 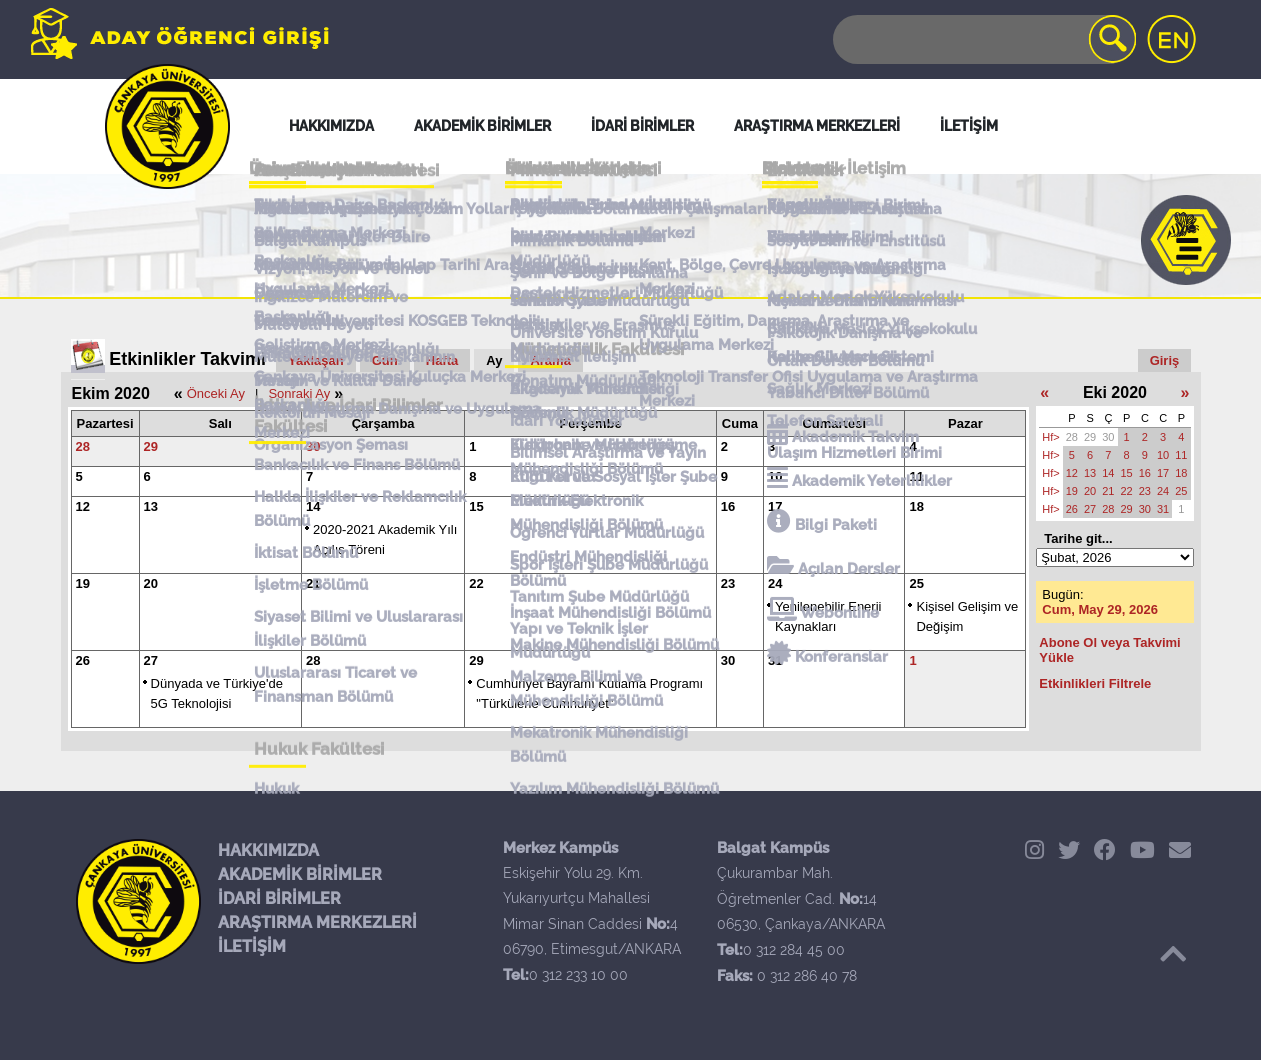 I want to click on 26, so click(x=83, y=660).